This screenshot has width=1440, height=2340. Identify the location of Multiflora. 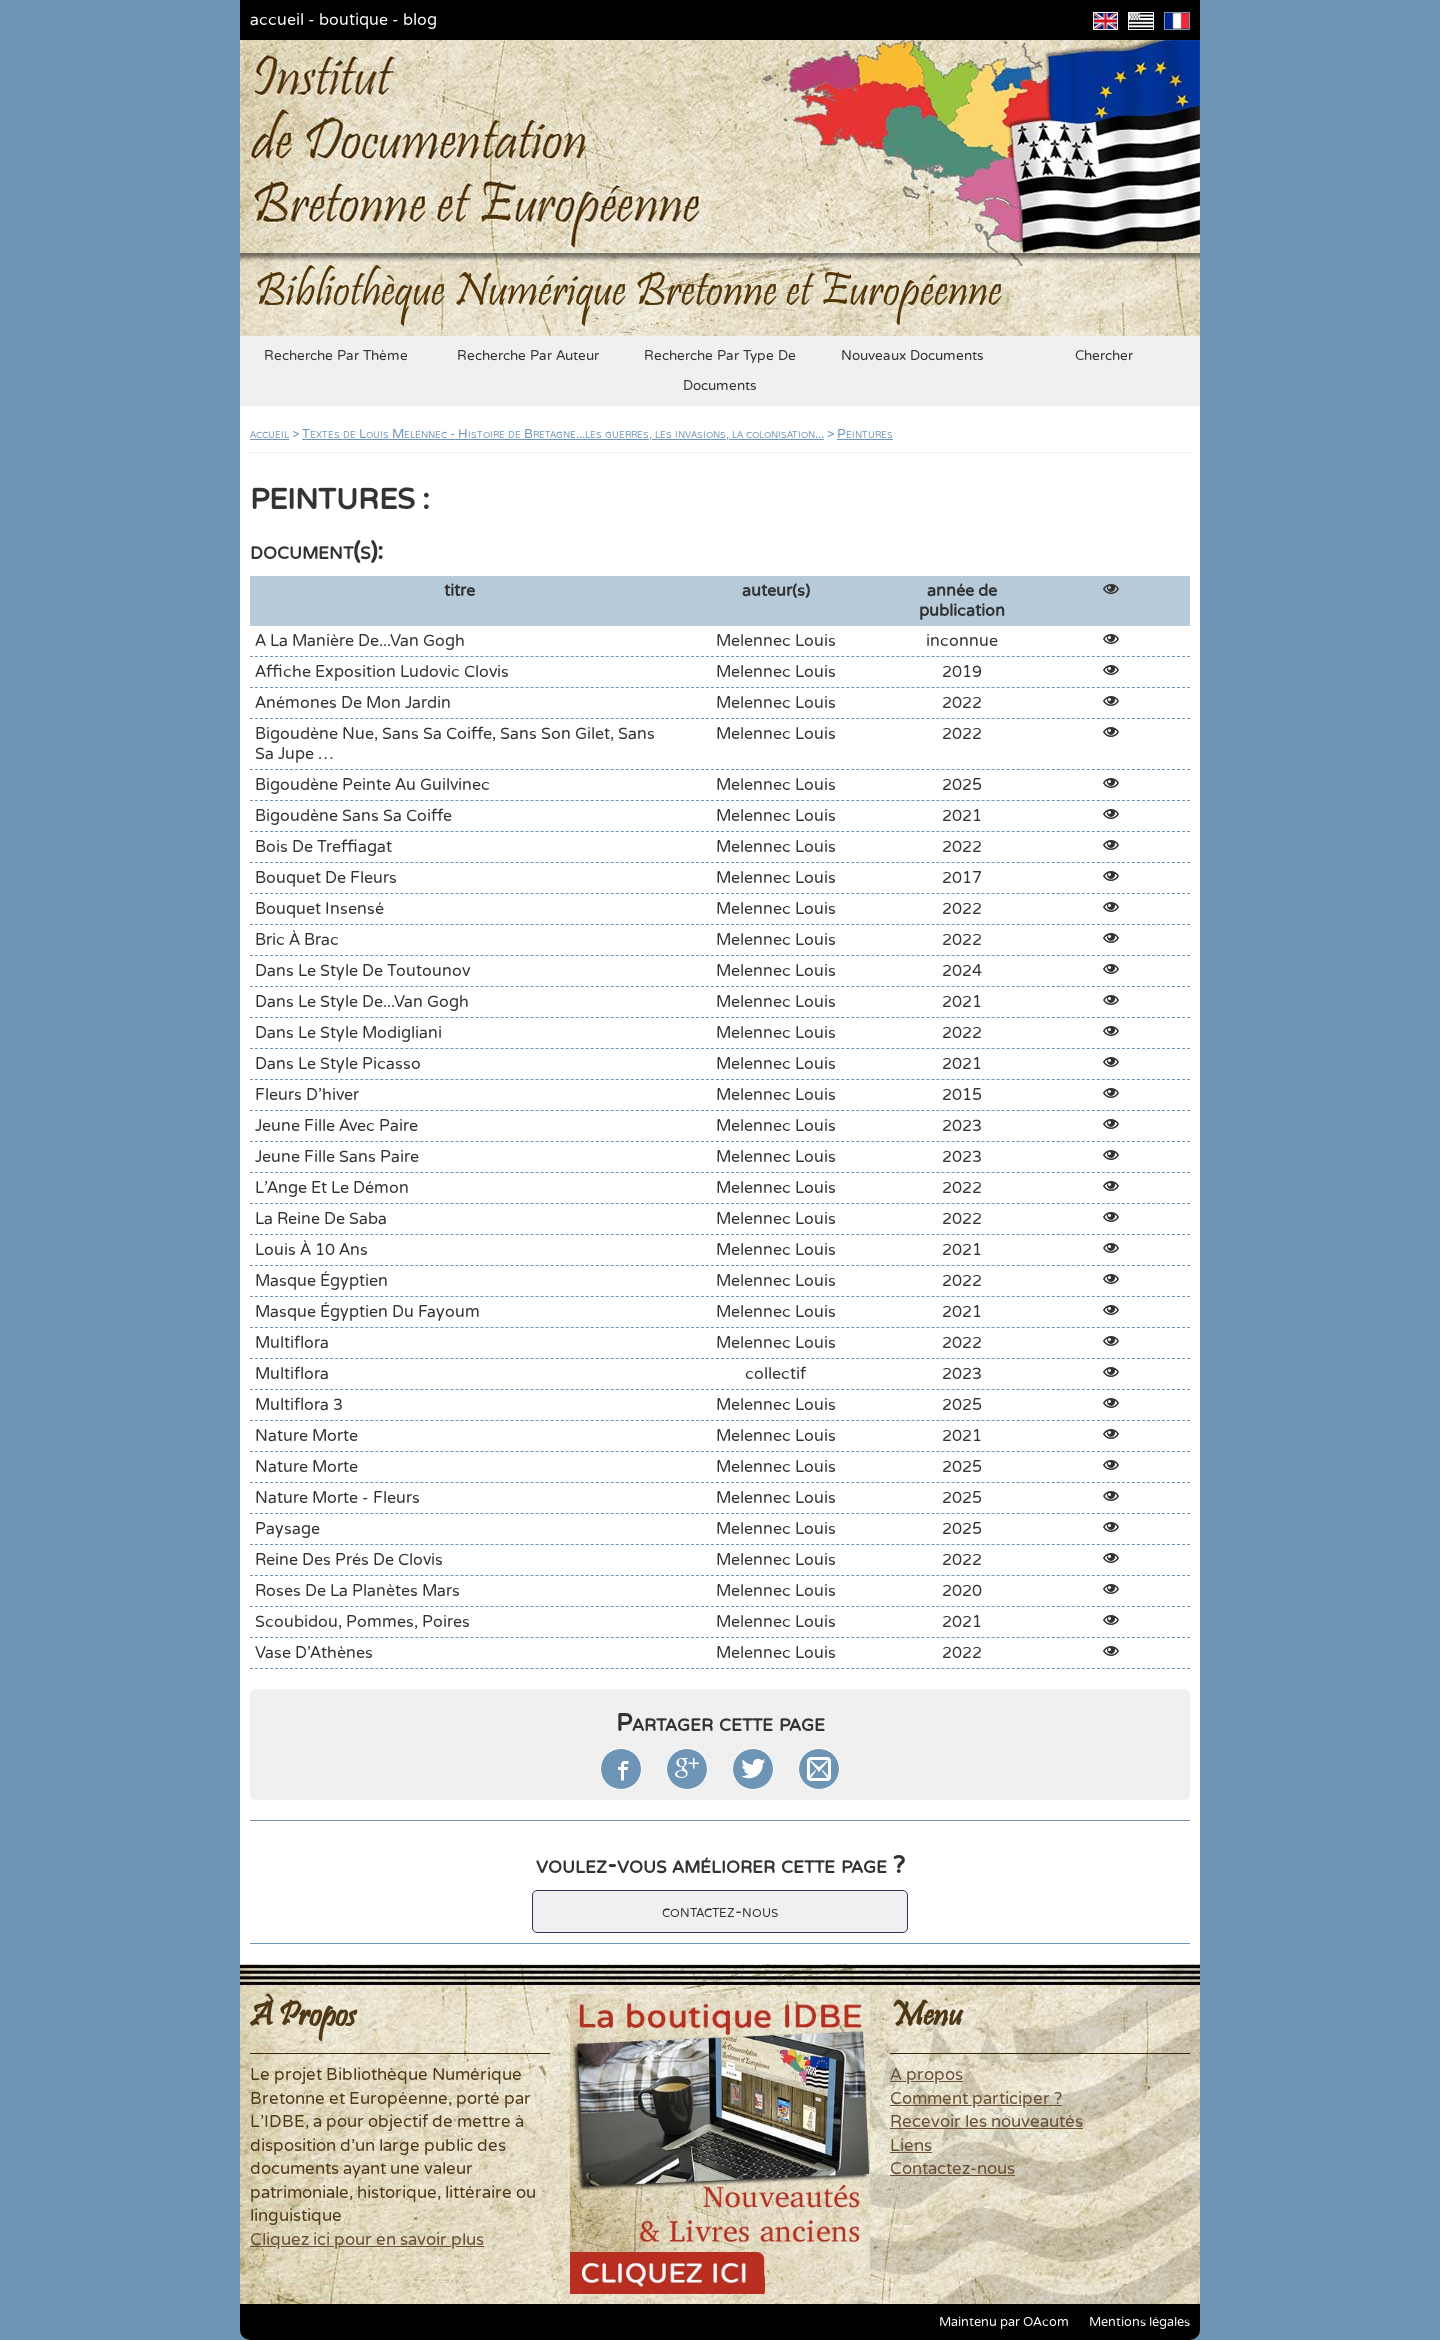
(292, 1343).